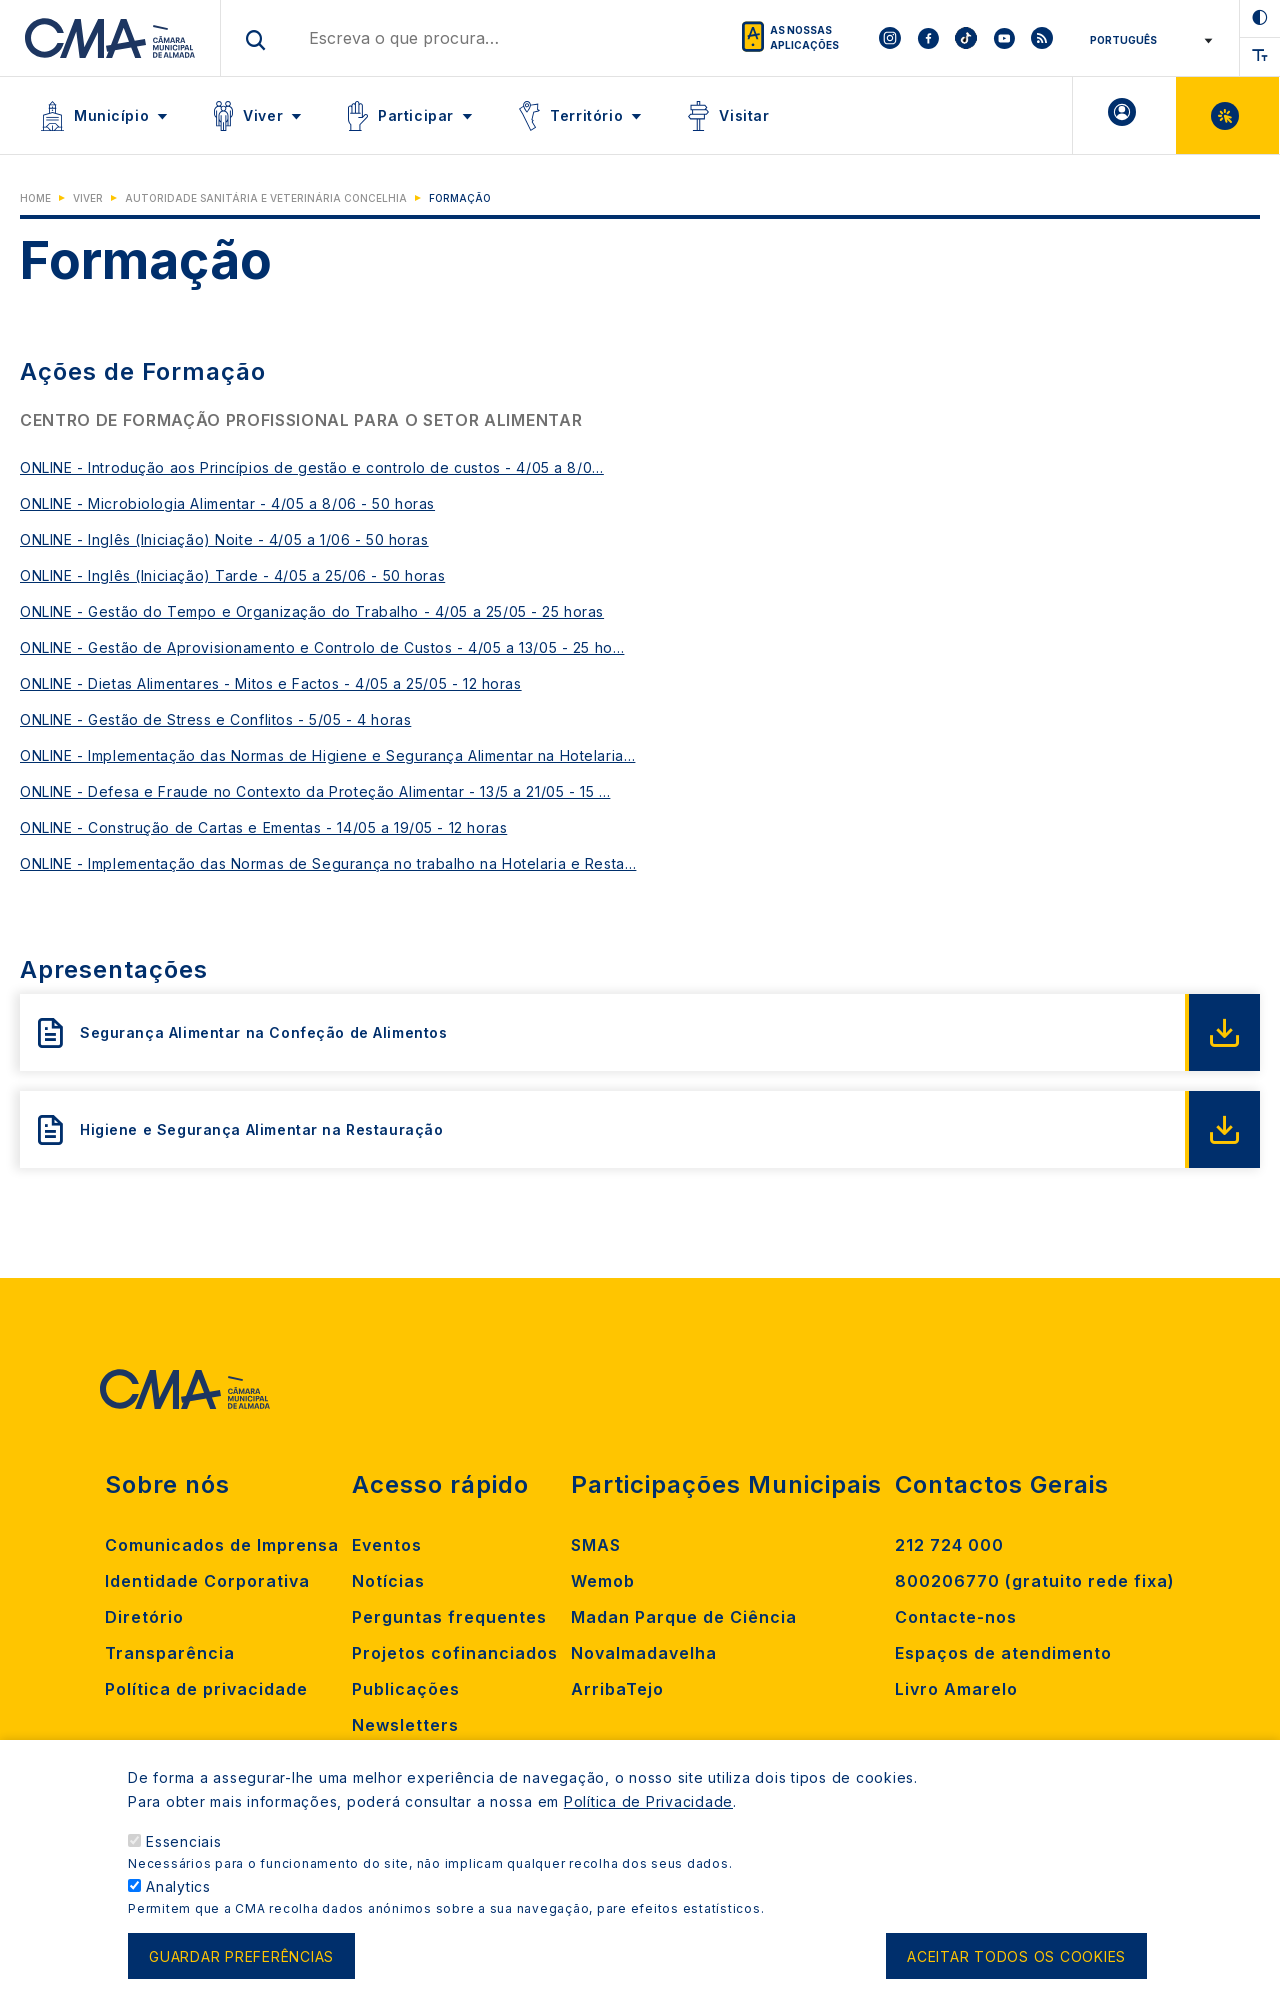 This screenshot has width=1280, height=1995. I want to click on [To CMA rss feed], so click(1042, 38).